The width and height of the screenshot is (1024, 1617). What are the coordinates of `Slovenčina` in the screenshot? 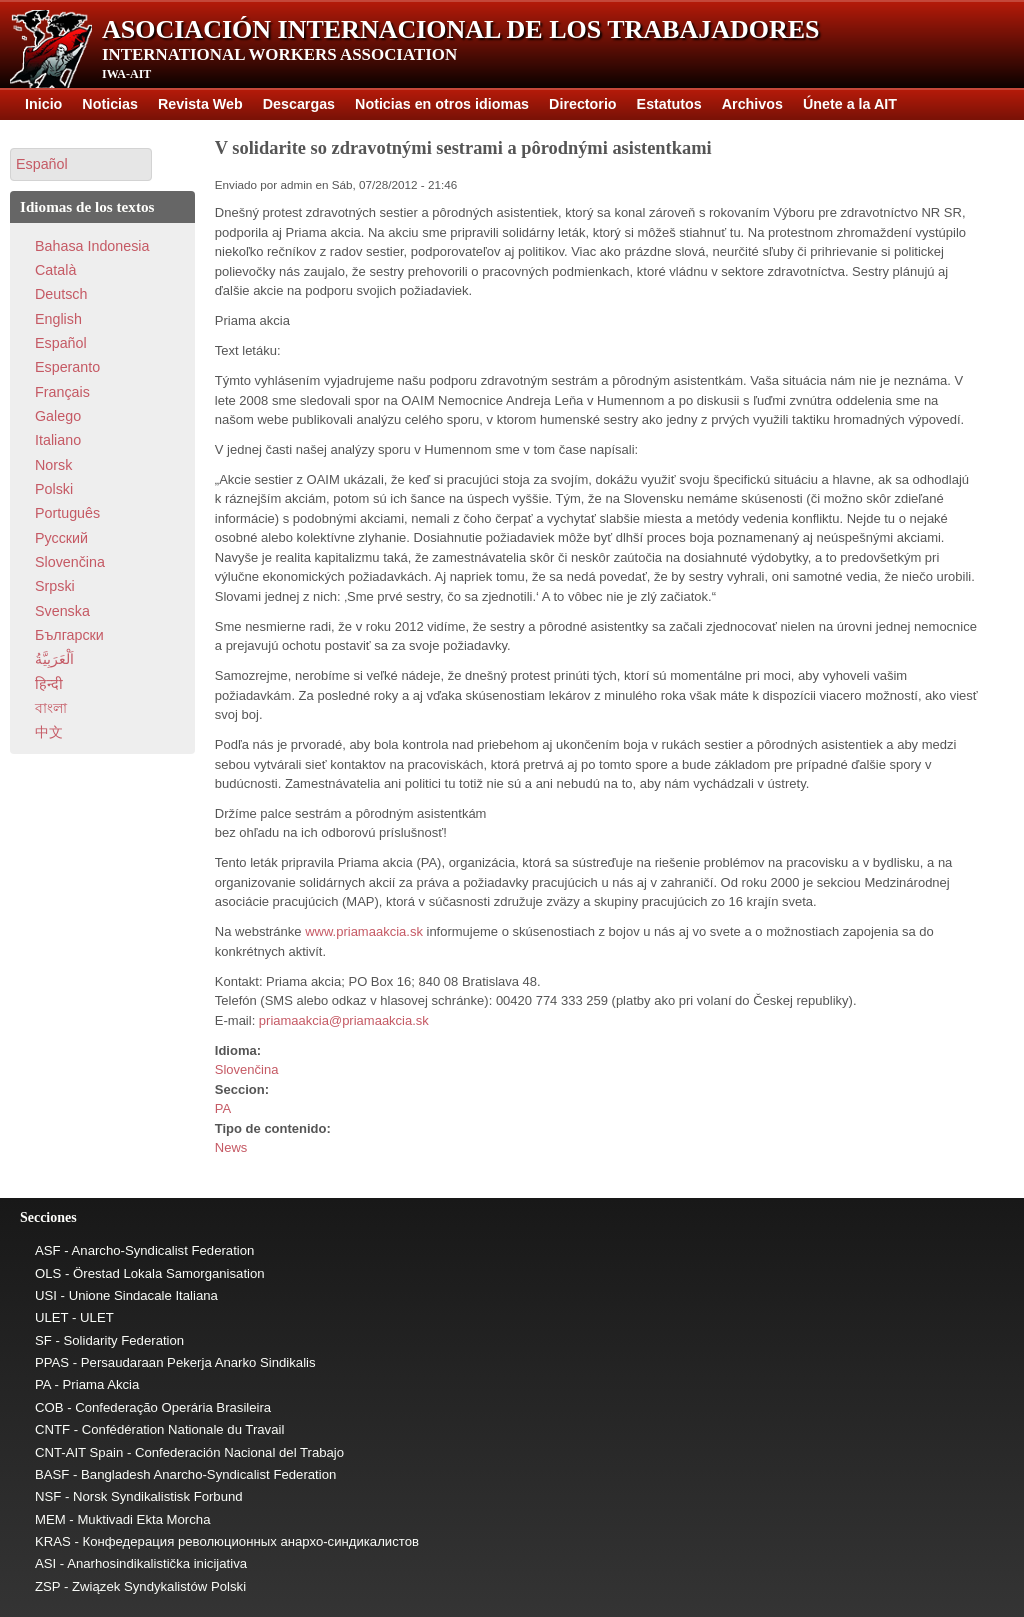 It's located at (247, 1069).